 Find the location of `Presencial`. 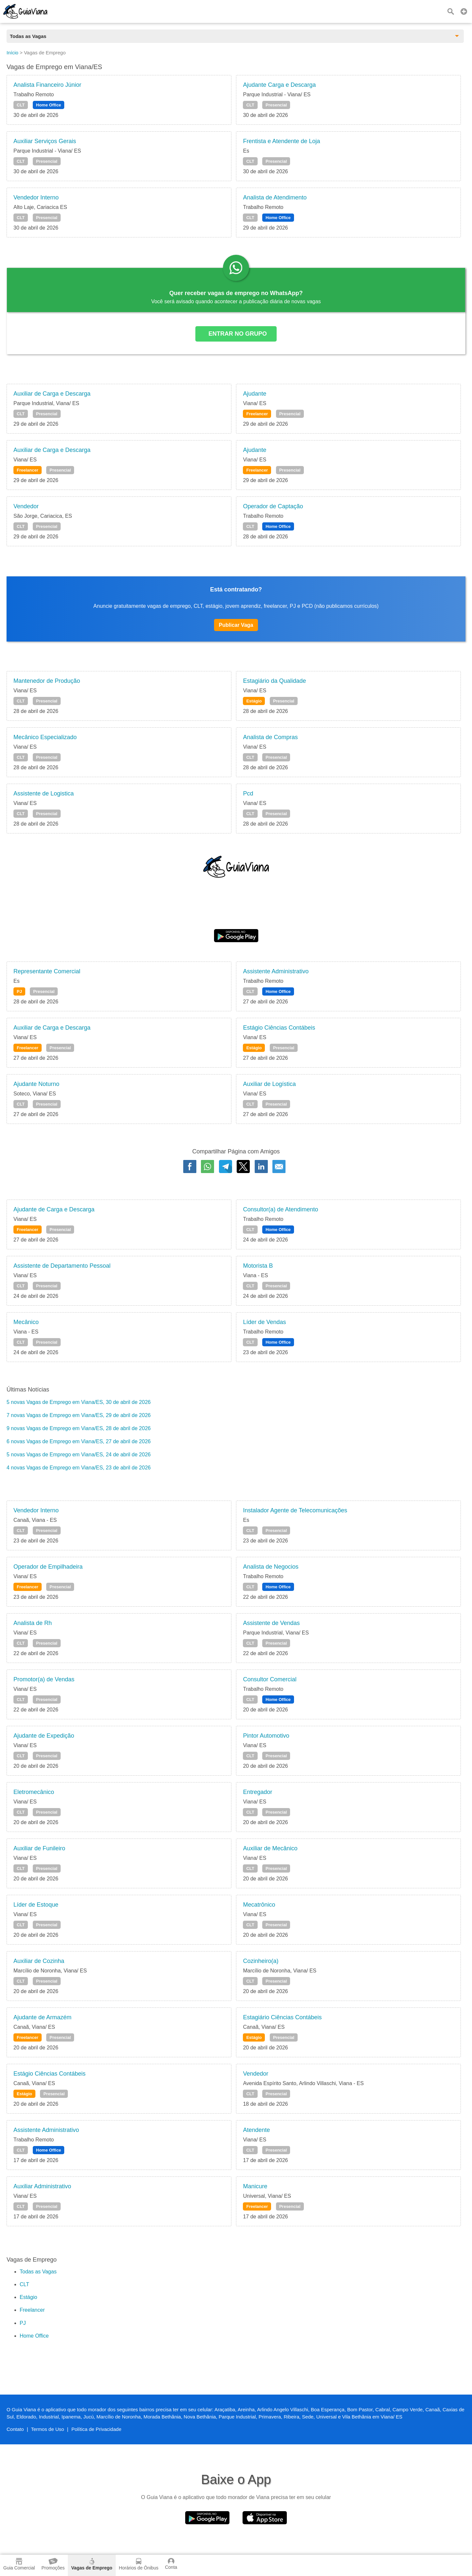

Presencial is located at coordinates (276, 105).